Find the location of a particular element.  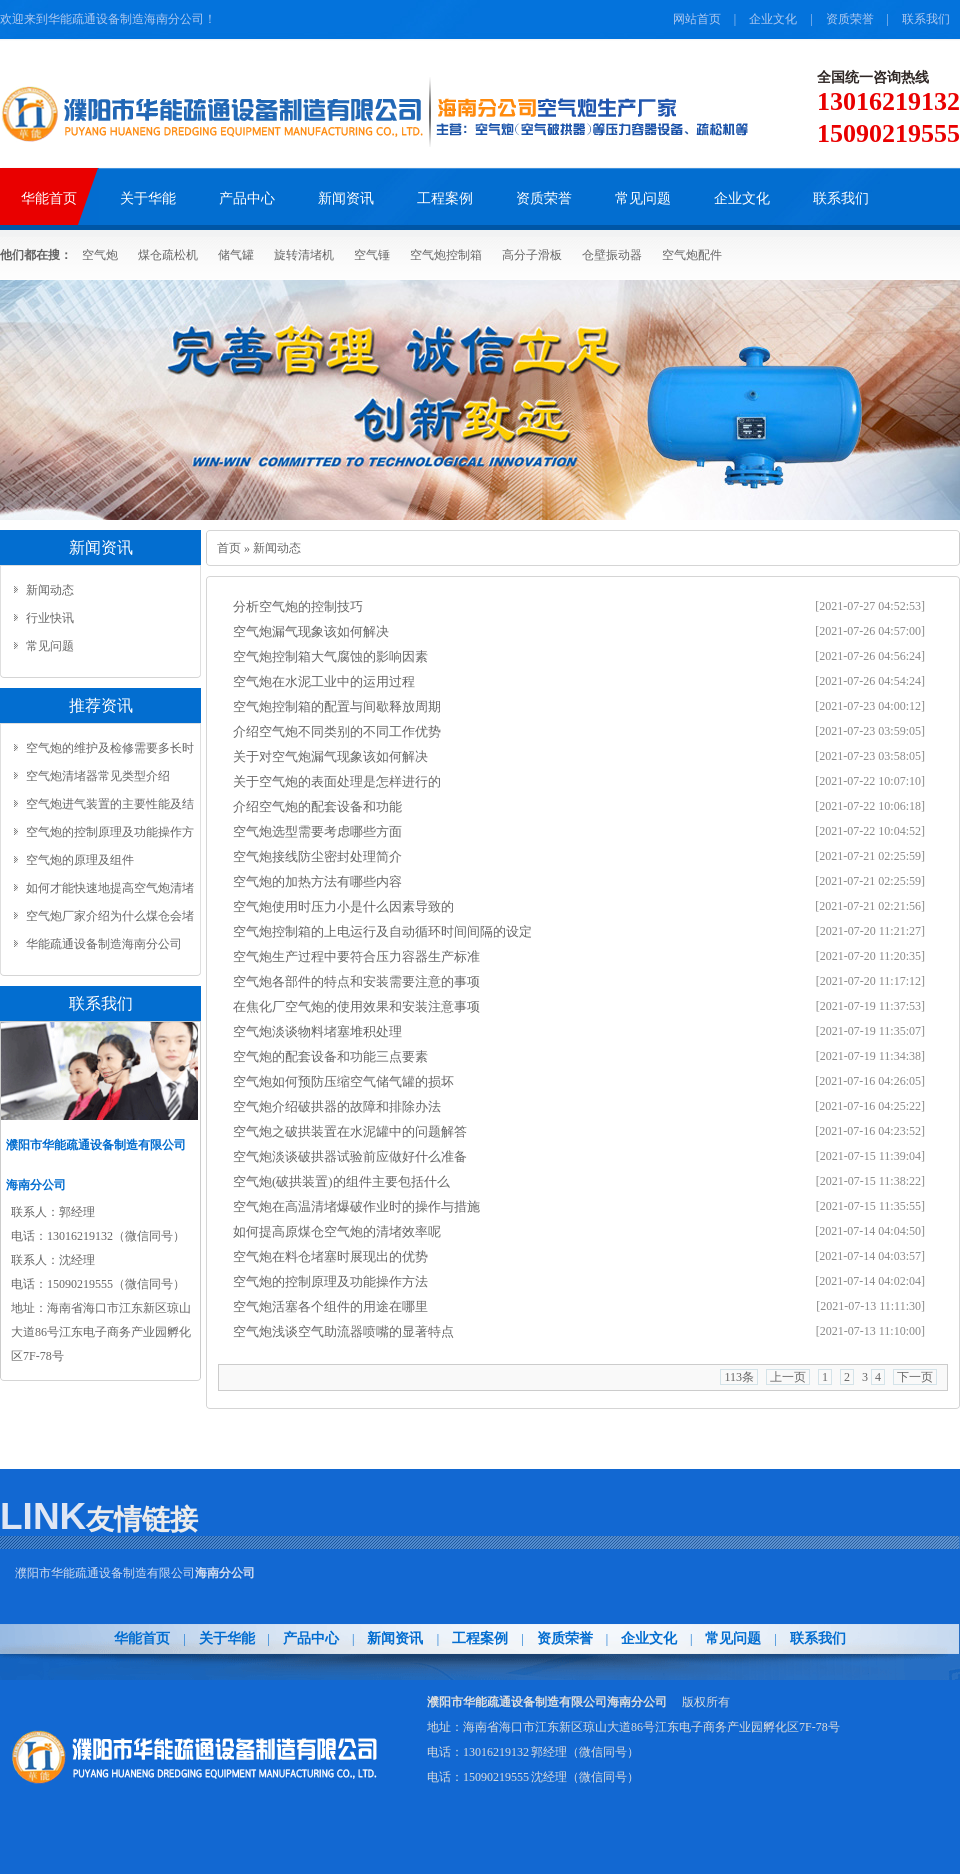

空气炮进气装置的主要性能及结构... is located at coordinates (110, 807).